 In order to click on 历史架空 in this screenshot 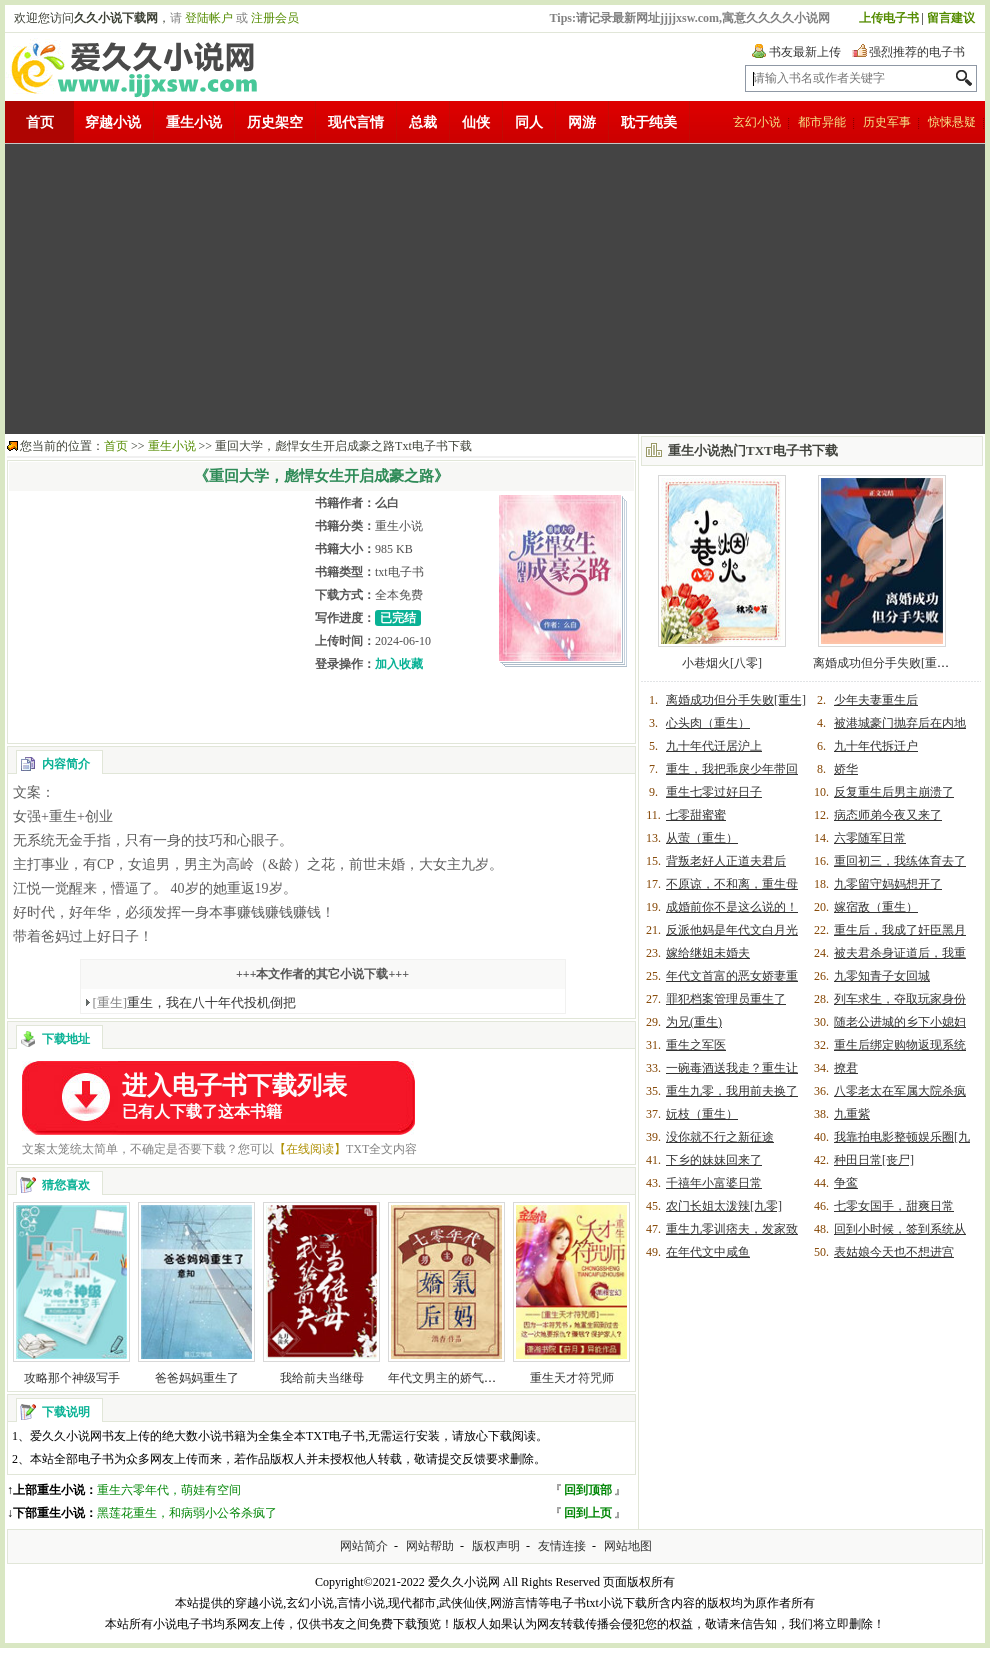, I will do `click(275, 122)`.